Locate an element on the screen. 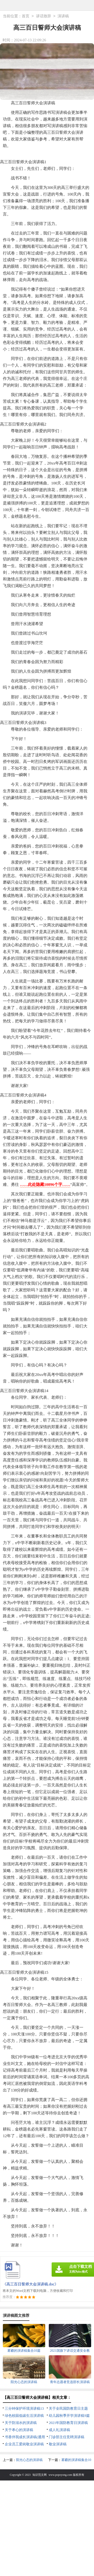 This screenshot has width=94, height=2576. 2021年国防教育日演讲稿 is located at coordinates (68, 2423).